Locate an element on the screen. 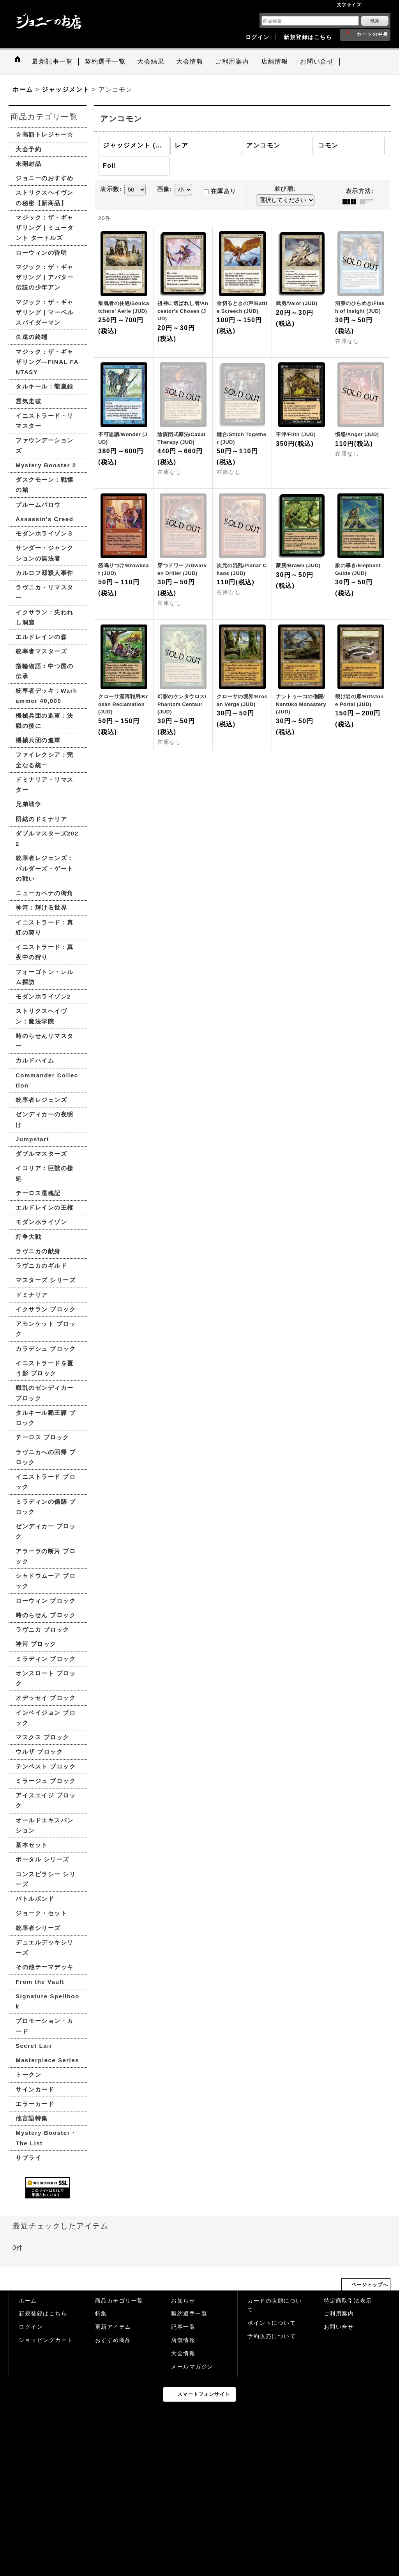  アイスエイジ ブロック is located at coordinates (46, 1800).